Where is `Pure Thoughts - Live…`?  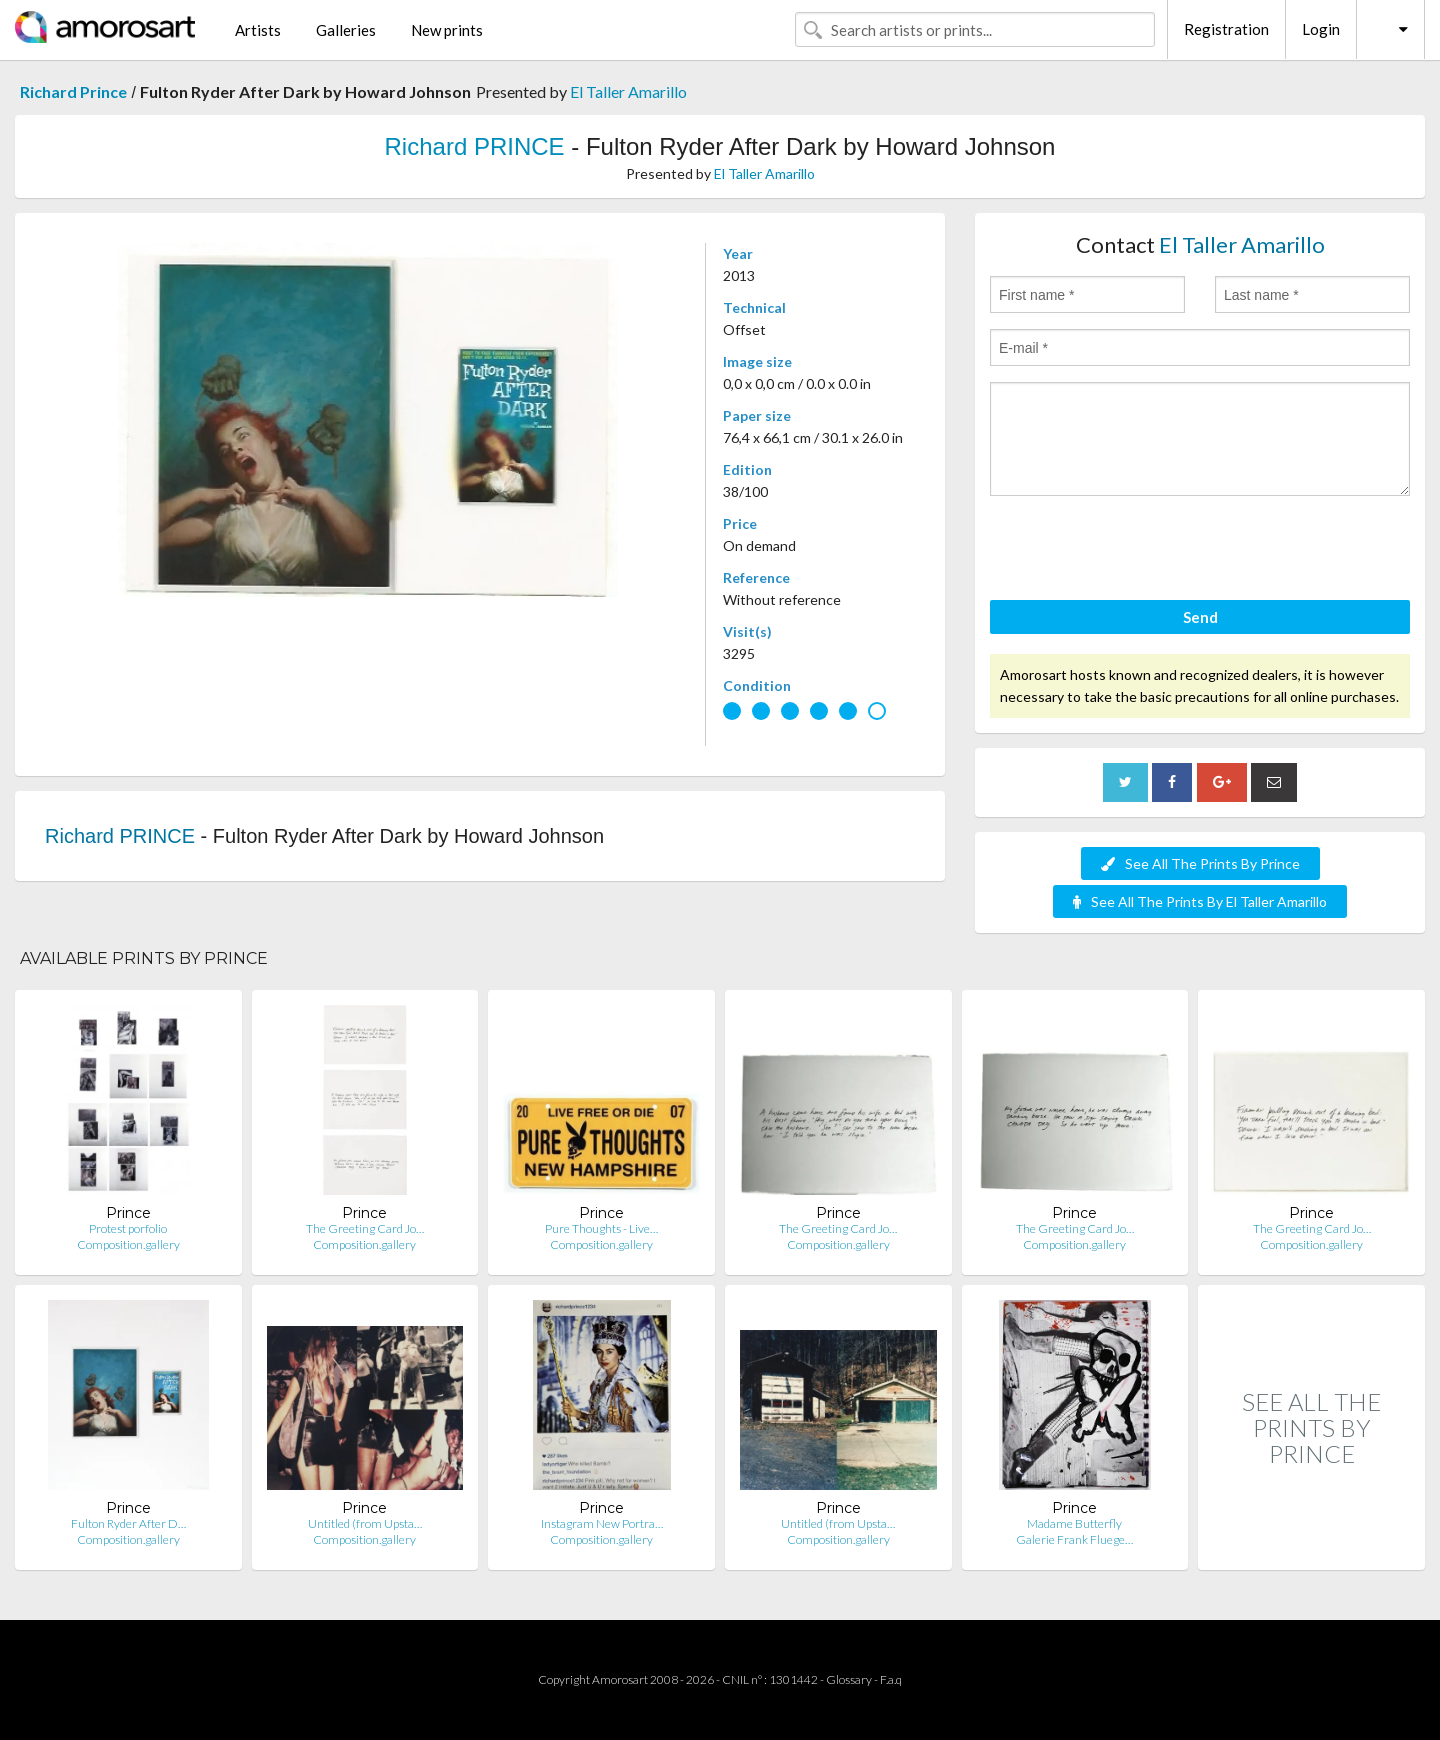 Pure Thoughts - Live… is located at coordinates (601, 1228).